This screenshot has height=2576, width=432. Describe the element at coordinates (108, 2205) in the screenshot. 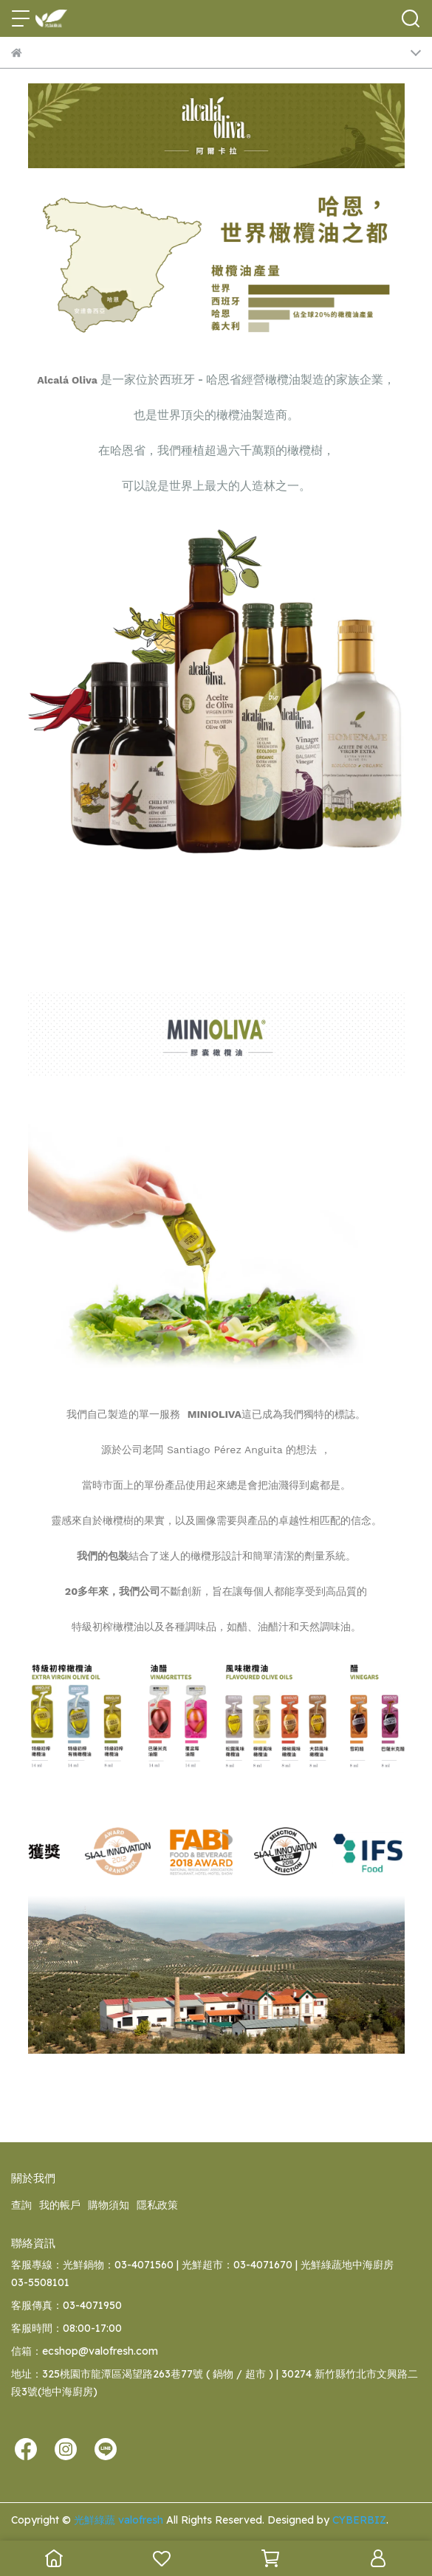

I see `購物須知` at that location.